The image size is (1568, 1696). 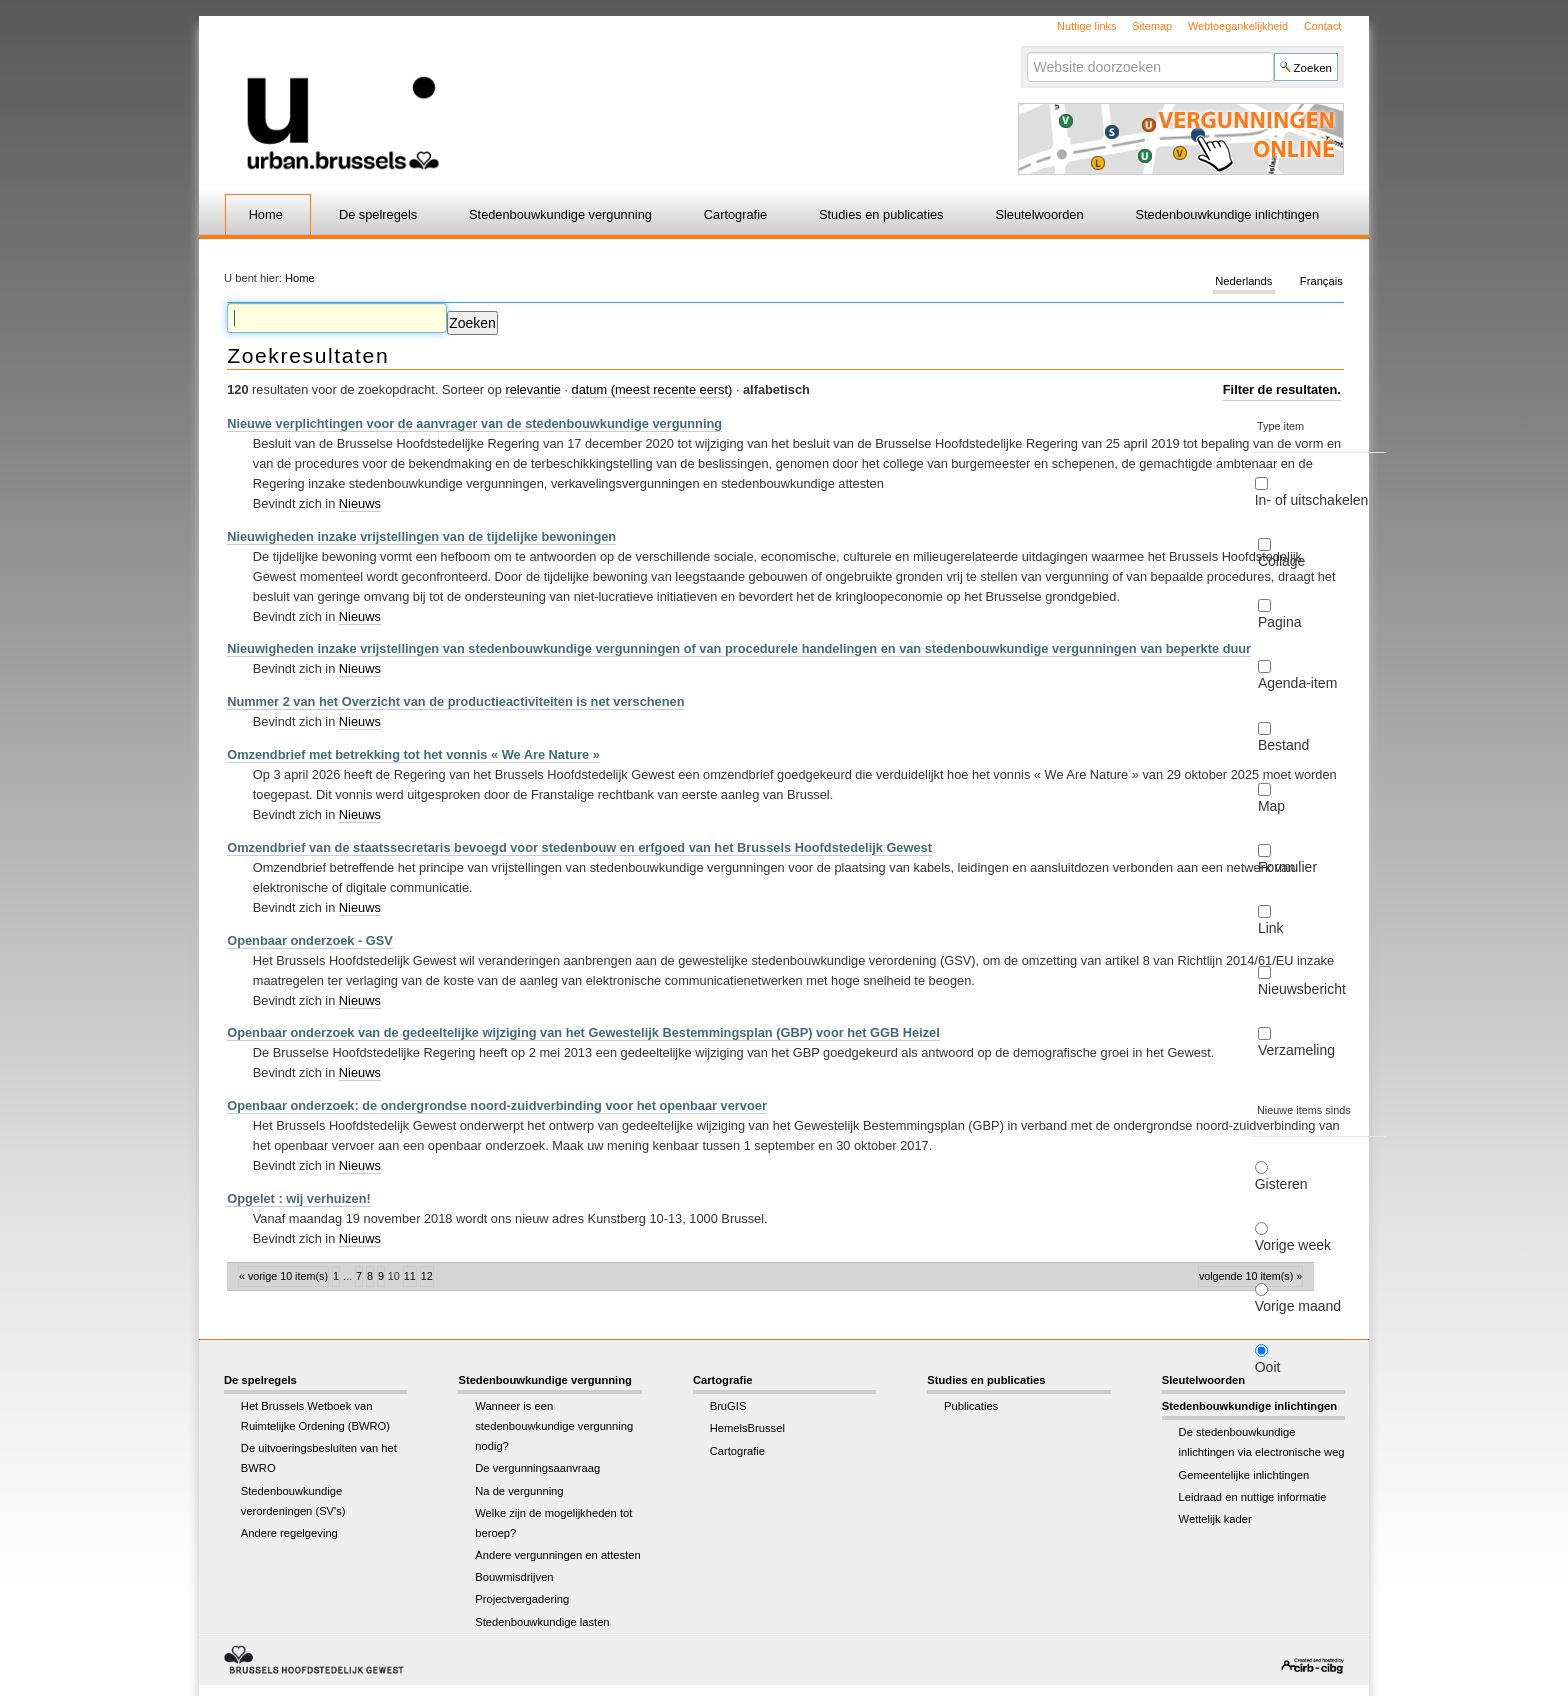 What do you see at coordinates (378, 214) in the screenshot?
I see `De spelregels` at bounding box center [378, 214].